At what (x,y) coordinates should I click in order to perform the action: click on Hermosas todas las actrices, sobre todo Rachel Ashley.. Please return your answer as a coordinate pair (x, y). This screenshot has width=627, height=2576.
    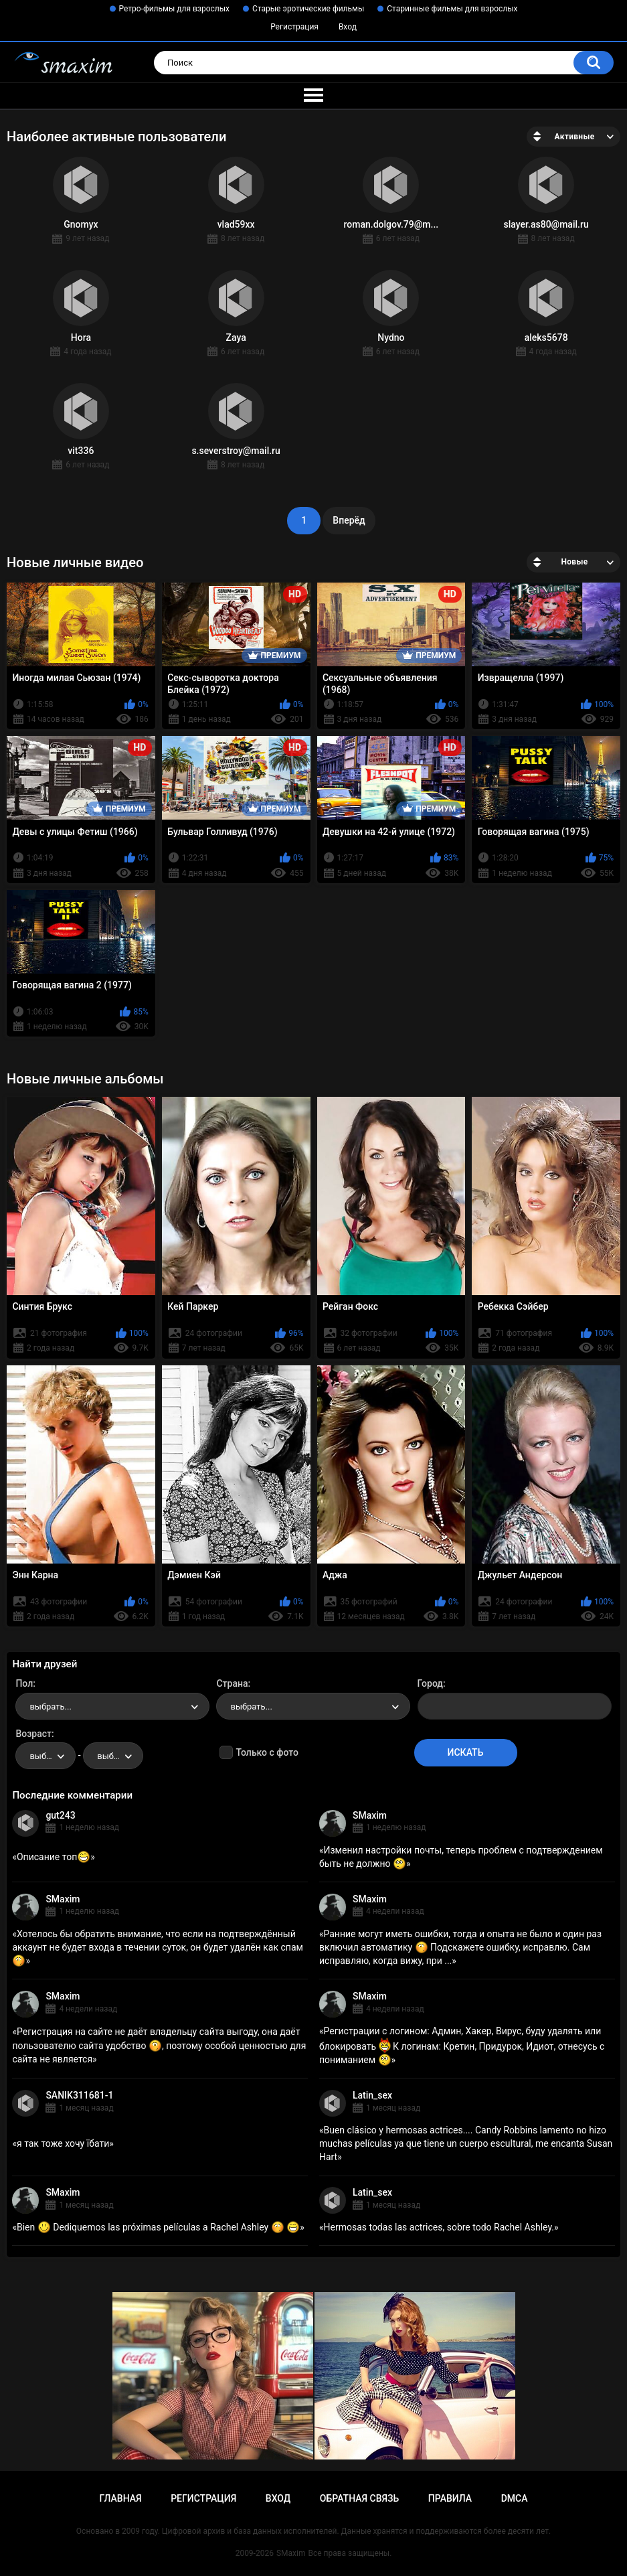
    Looking at the image, I should click on (438, 2227).